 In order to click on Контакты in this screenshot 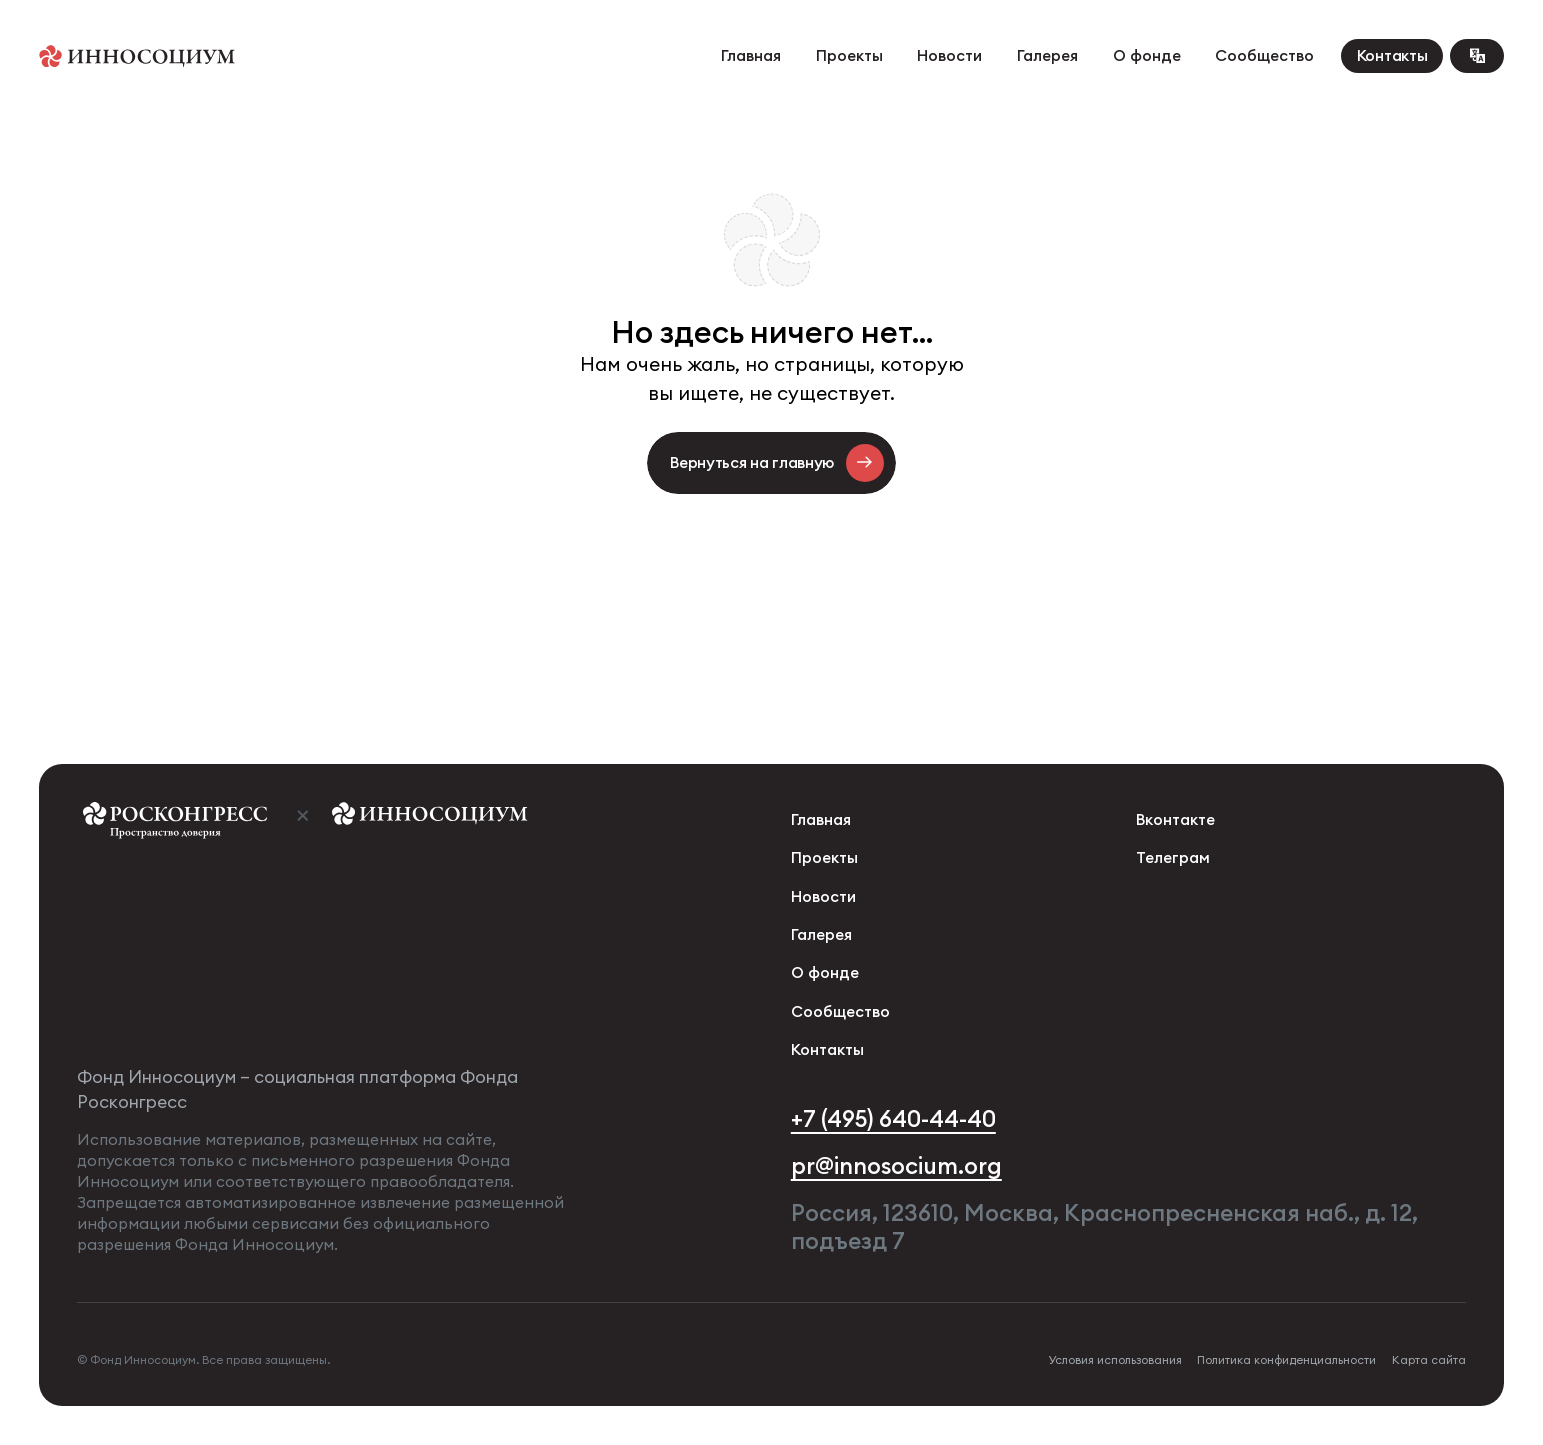, I will do `click(1392, 55)`.